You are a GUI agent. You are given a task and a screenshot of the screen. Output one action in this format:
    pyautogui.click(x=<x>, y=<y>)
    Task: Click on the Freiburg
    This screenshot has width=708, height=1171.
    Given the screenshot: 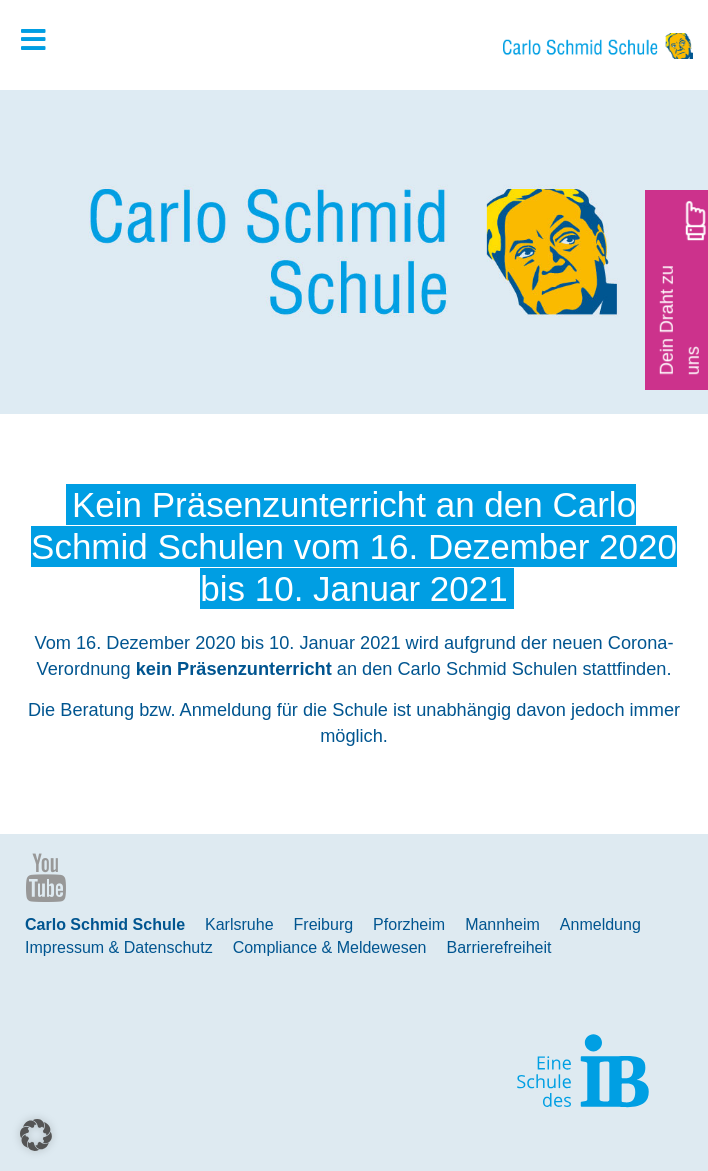 What is the action you would take?
    pyautogui.click(x=324, y=924)
    